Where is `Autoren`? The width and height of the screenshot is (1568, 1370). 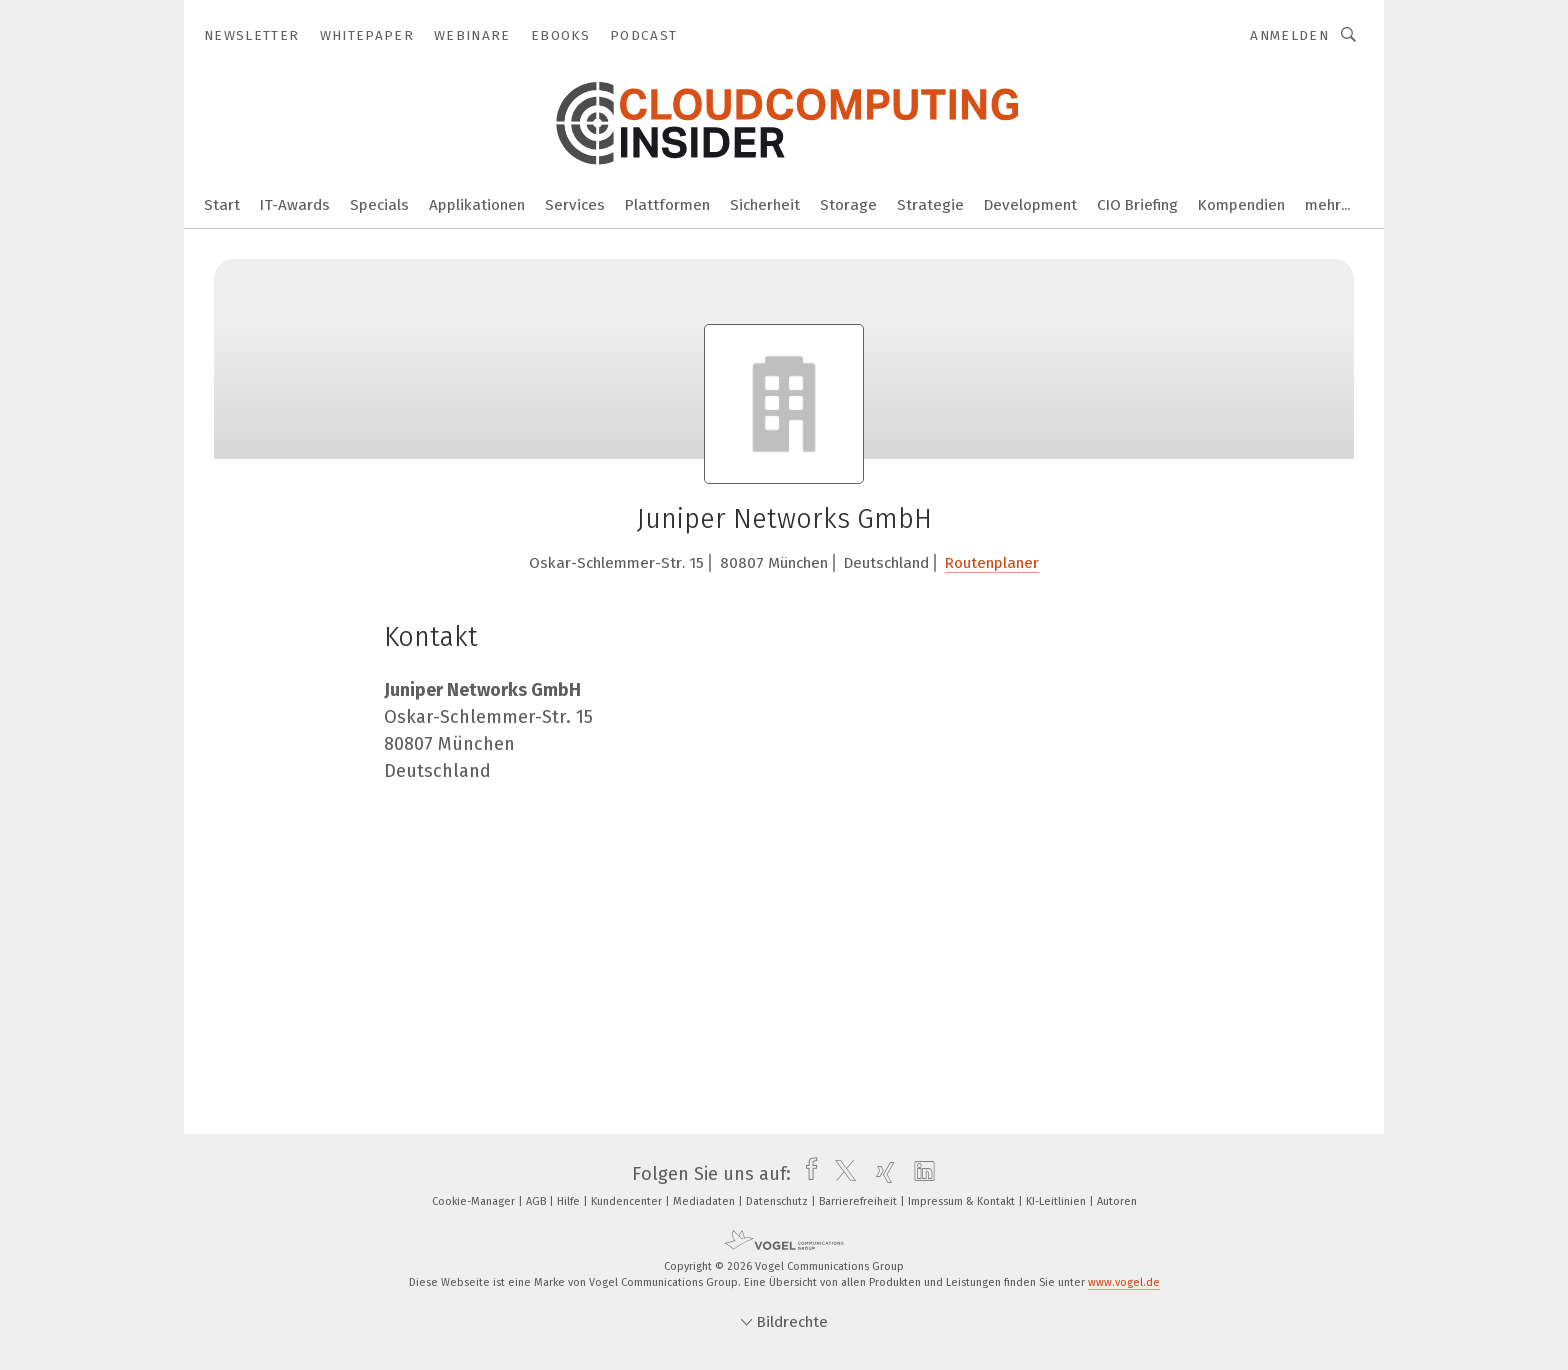 Autoren is located at coordinates (1117, 1201).